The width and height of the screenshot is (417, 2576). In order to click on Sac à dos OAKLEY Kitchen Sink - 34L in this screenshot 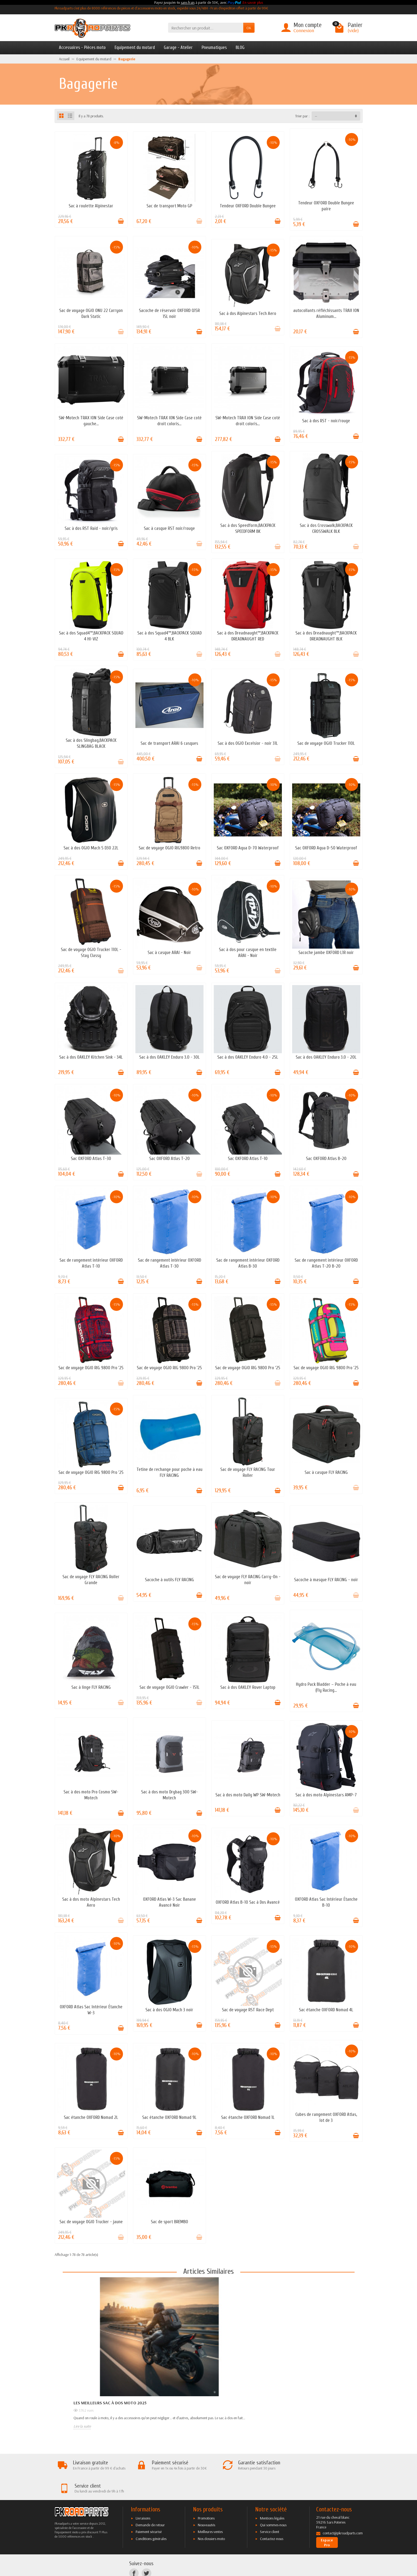, I will do `click(91, 1057)`.